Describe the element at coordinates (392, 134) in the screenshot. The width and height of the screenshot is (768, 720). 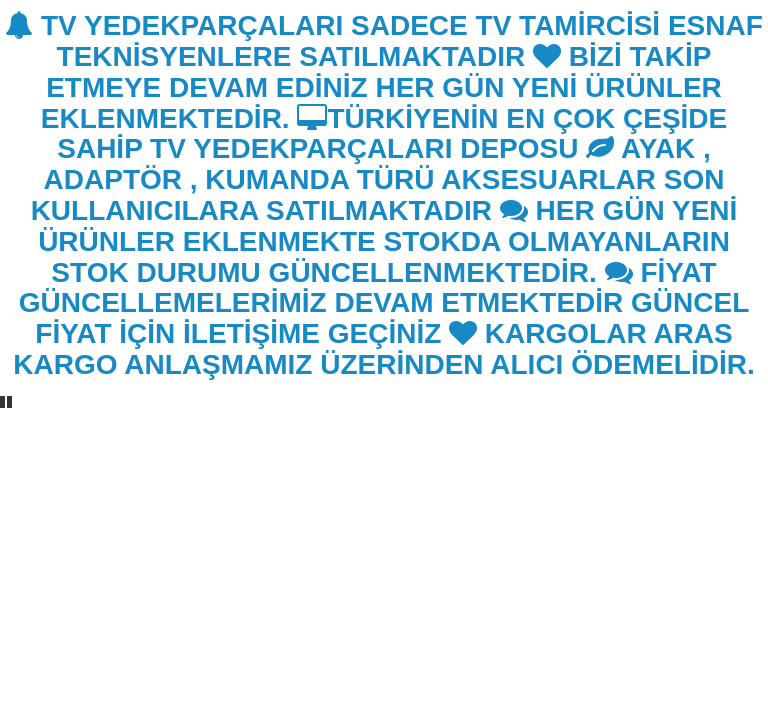
I see `TÜRKİYENİN EN ÇOK ÇEŞİDE SAHİP TV YEDEKPARÇALARI DEPOSU` at that location.